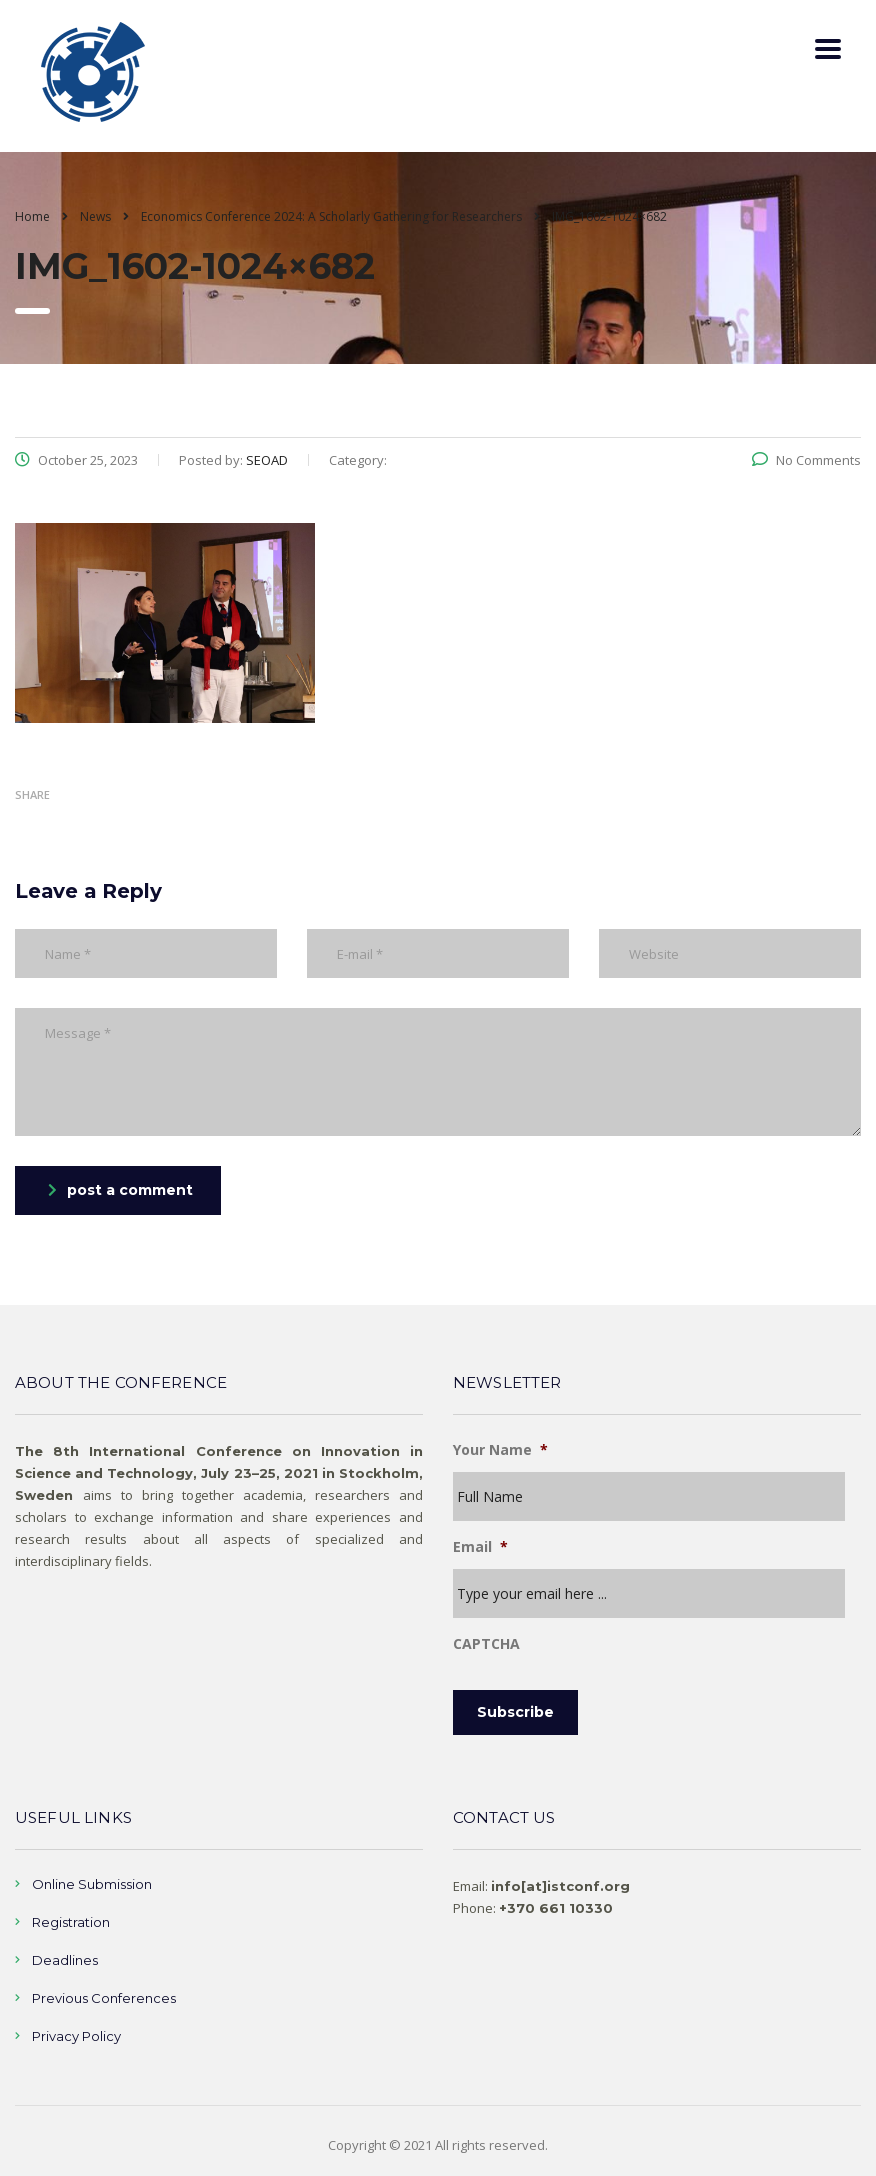  Describe the element at coordinates (486, 1644) in the screenshot. I see `CAPTCHA` at that location.